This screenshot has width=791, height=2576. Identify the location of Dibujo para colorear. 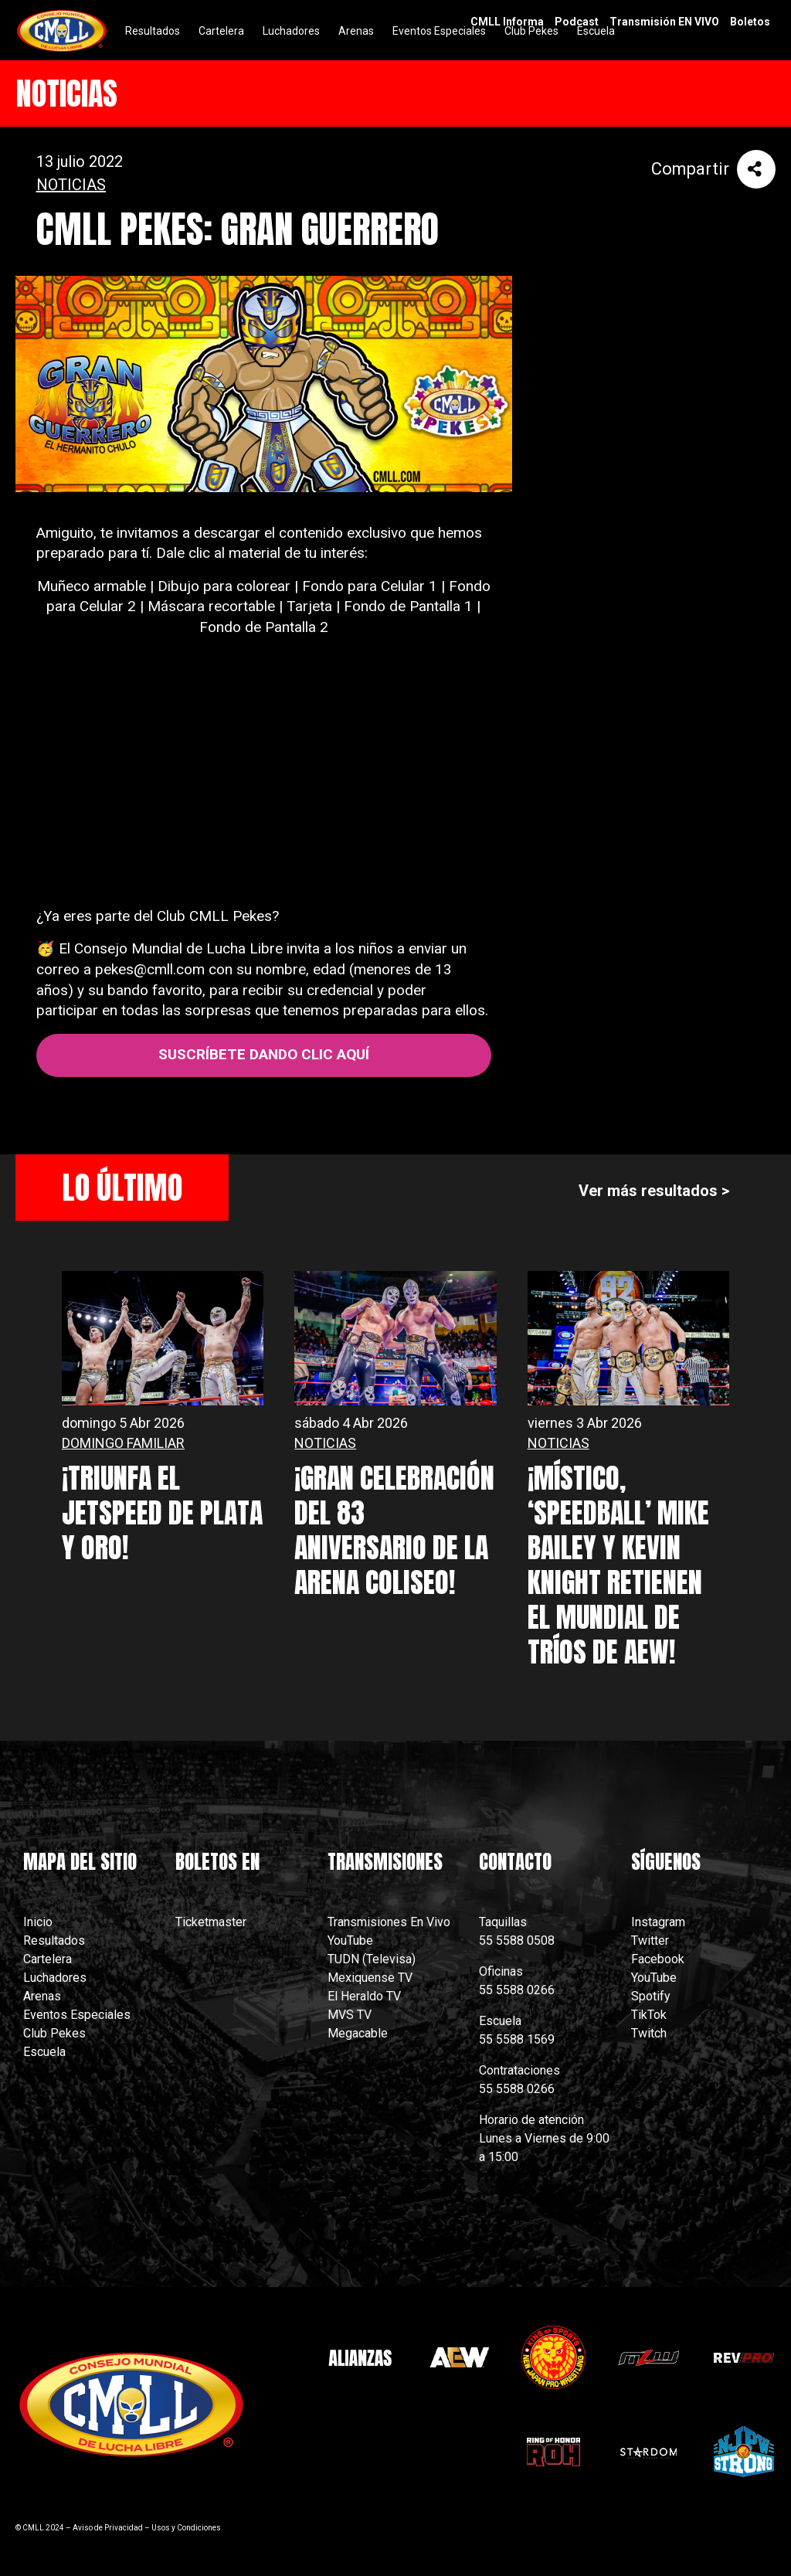
(224, 586).